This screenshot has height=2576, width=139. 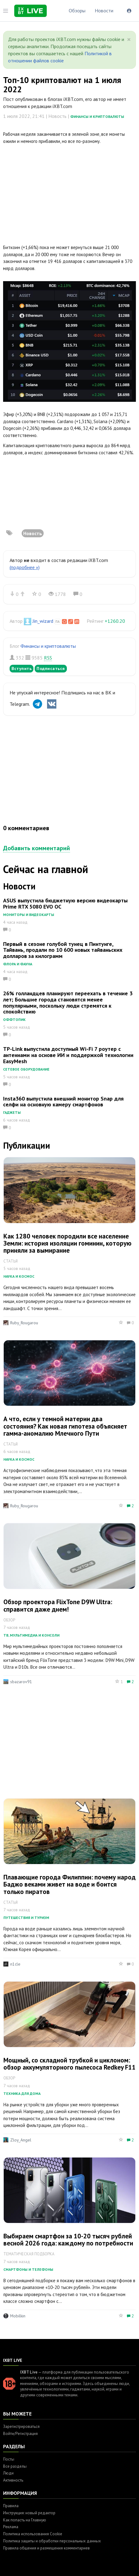 I want to click on Mobilkin, so click(x=17, y=2316).